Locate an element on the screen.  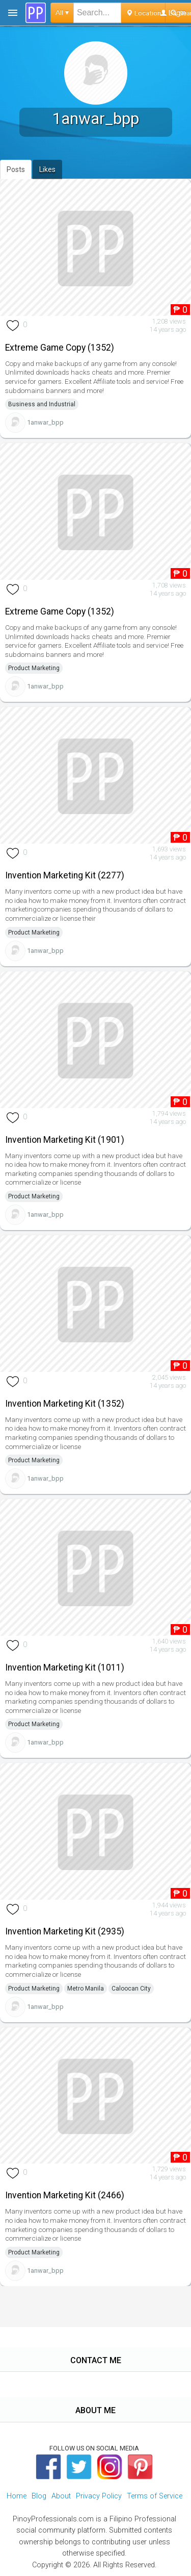
Invention Marketing Kit (1901) is located at coordinates (64, 1140).